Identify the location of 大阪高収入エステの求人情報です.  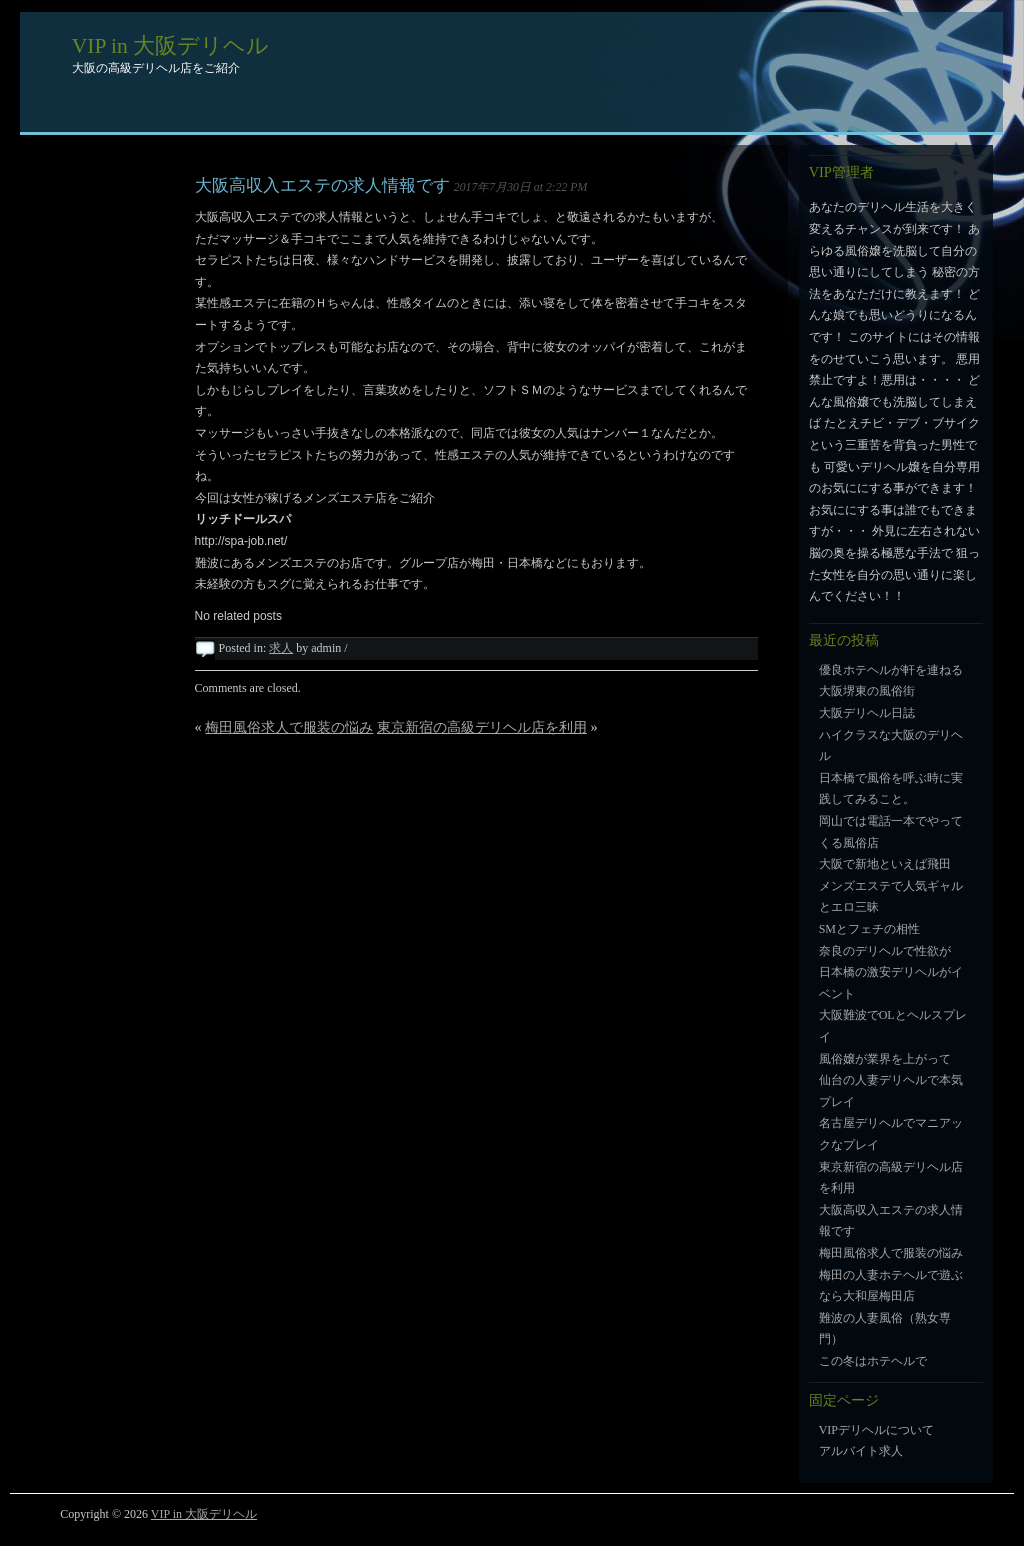
(322, 185).